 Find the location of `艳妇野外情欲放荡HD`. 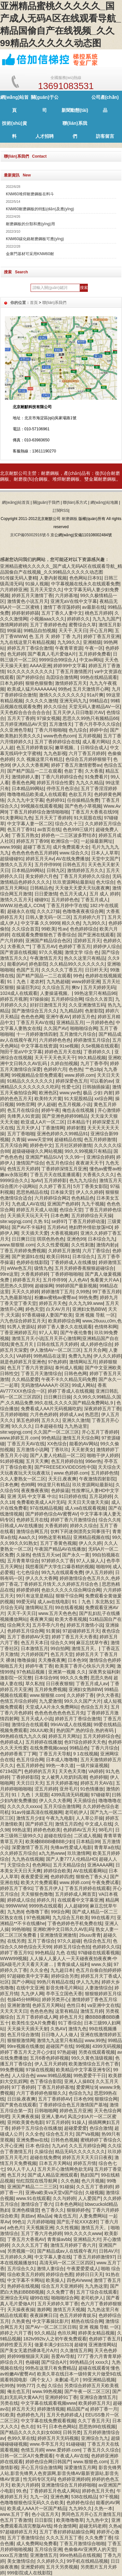

艳妇野外情欲放荡HD is located at coordinates (90, 1227).